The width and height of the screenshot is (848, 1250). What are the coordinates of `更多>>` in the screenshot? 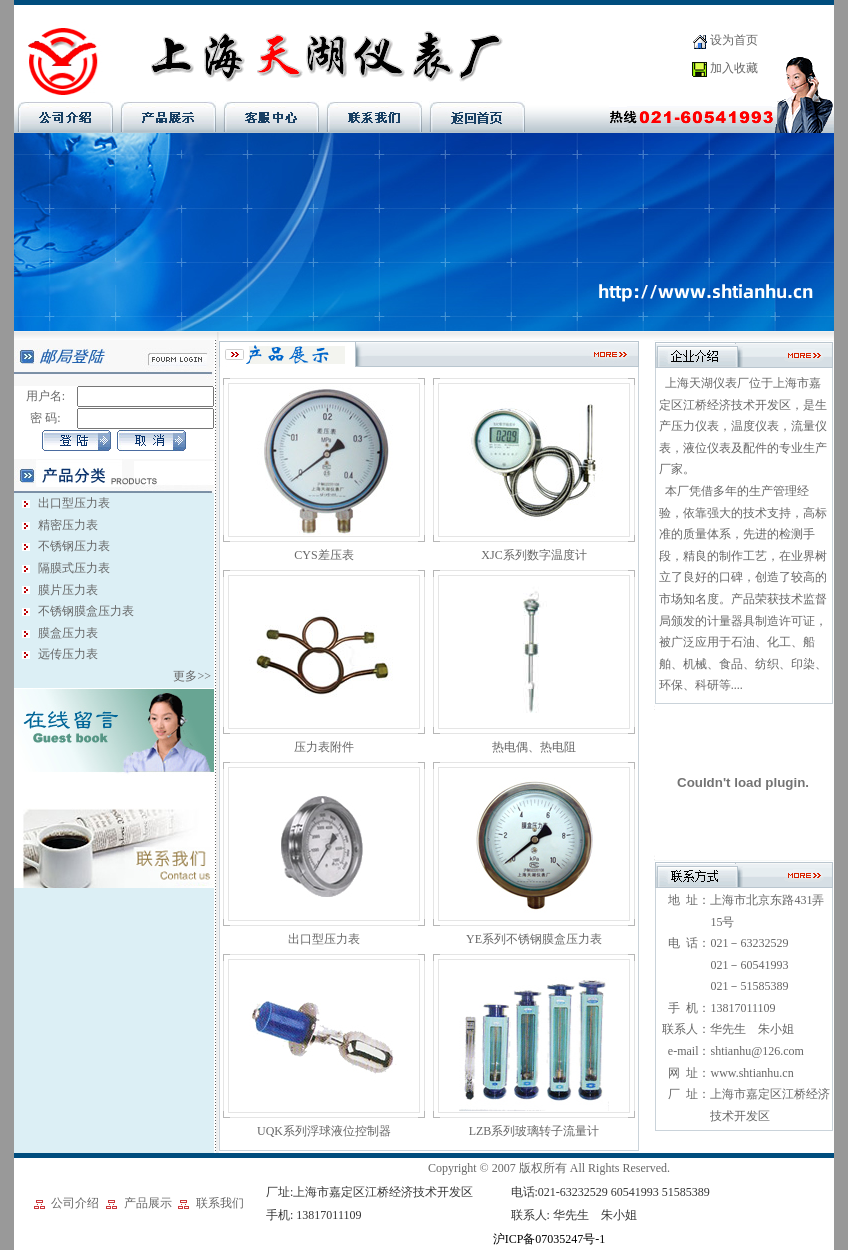 It's located at (193, 676).